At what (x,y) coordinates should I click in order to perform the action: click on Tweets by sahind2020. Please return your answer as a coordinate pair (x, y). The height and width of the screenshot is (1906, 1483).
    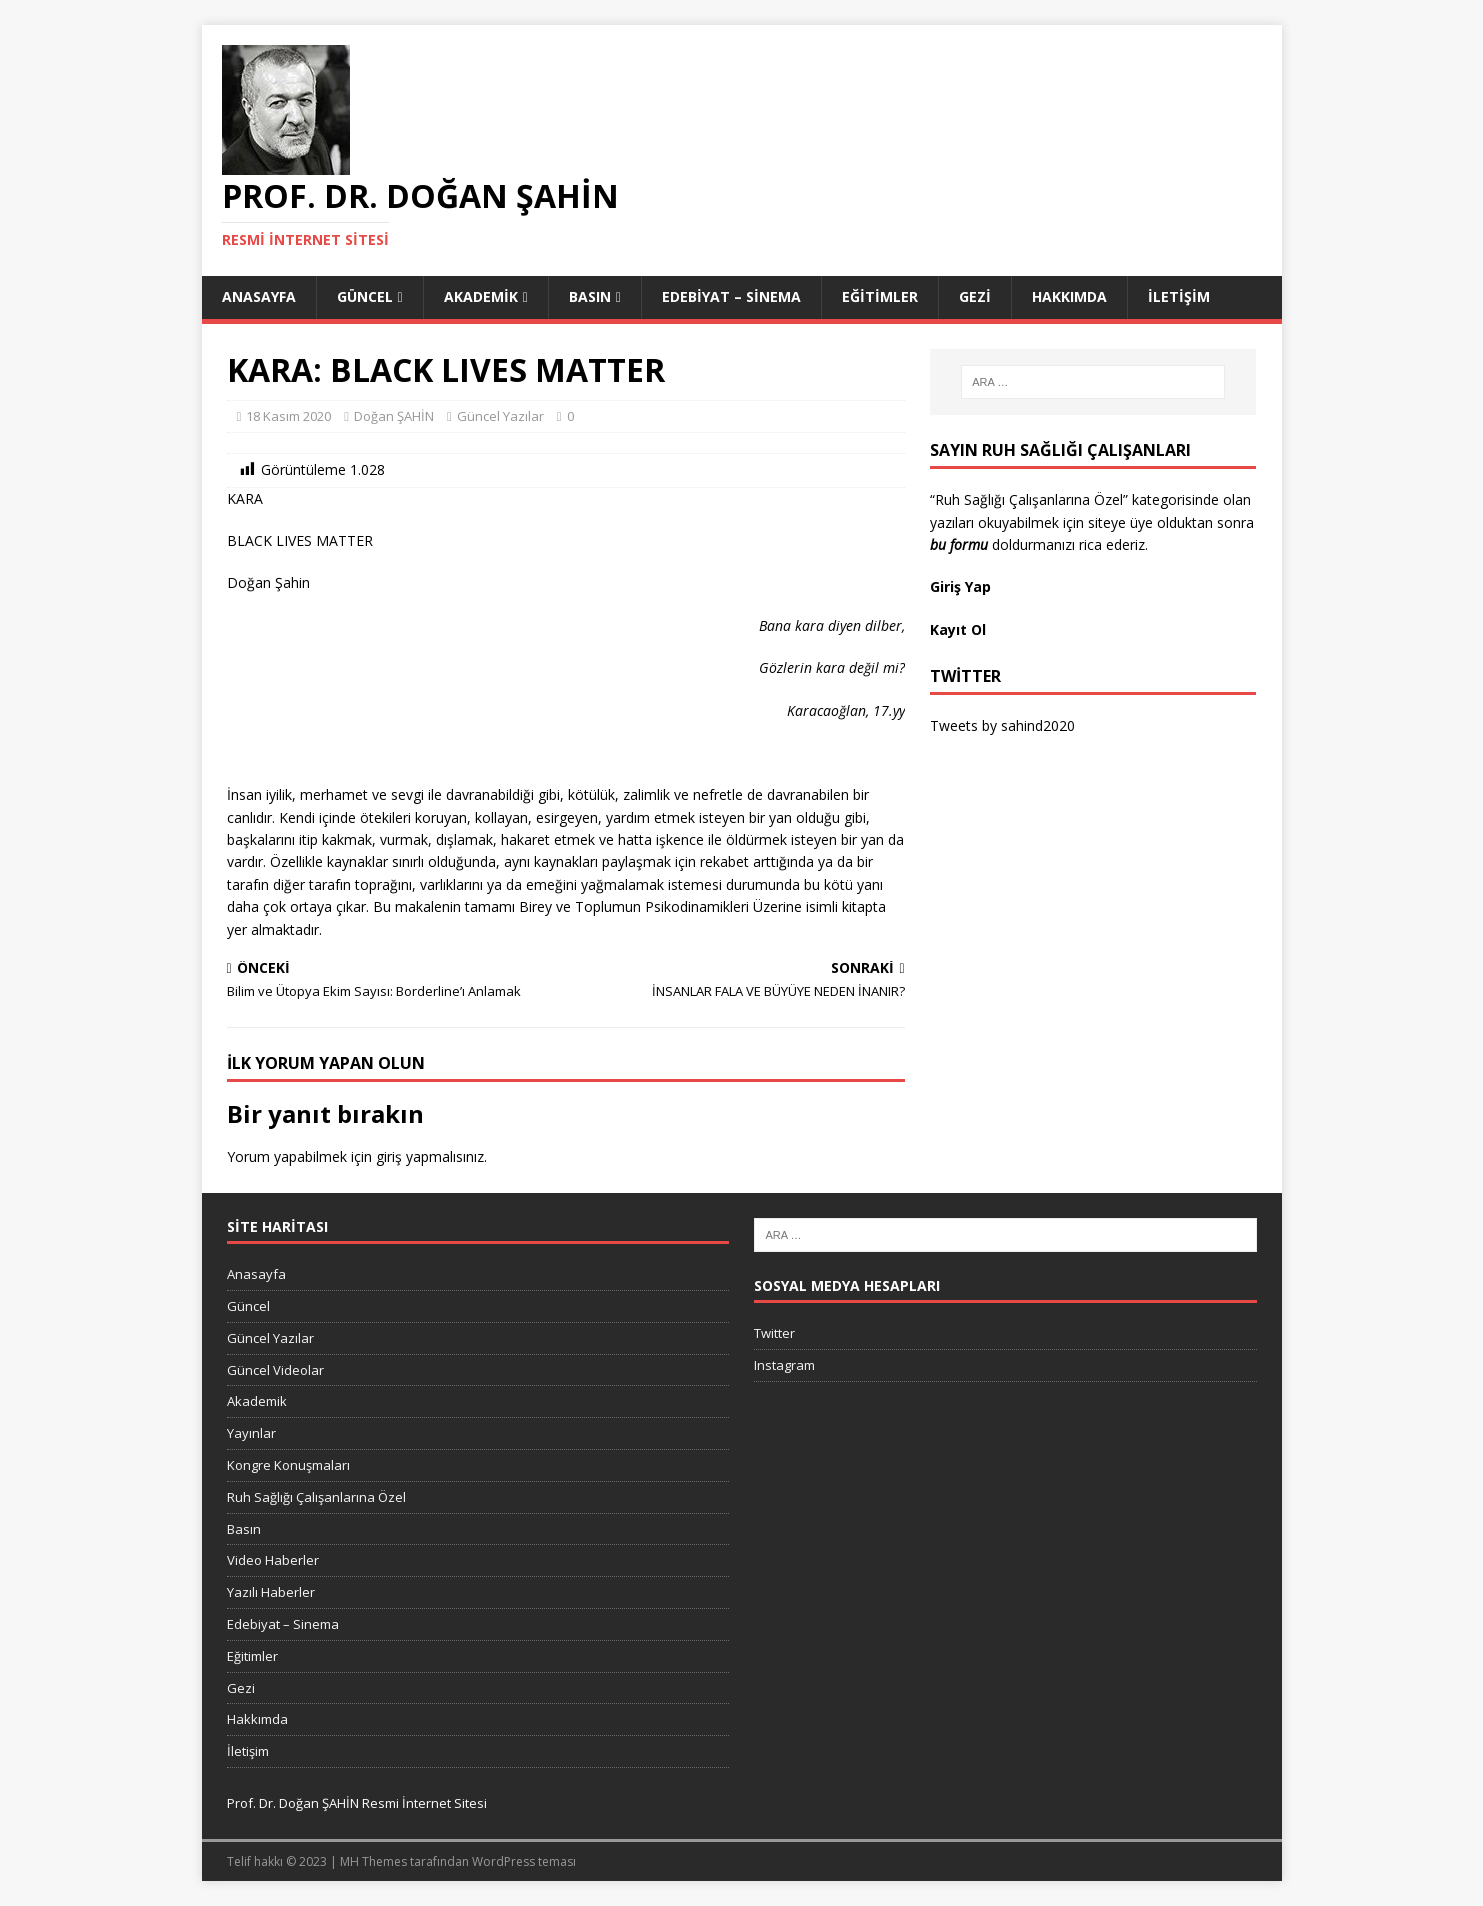
    Looking at the image, I should click on (1002, 725).